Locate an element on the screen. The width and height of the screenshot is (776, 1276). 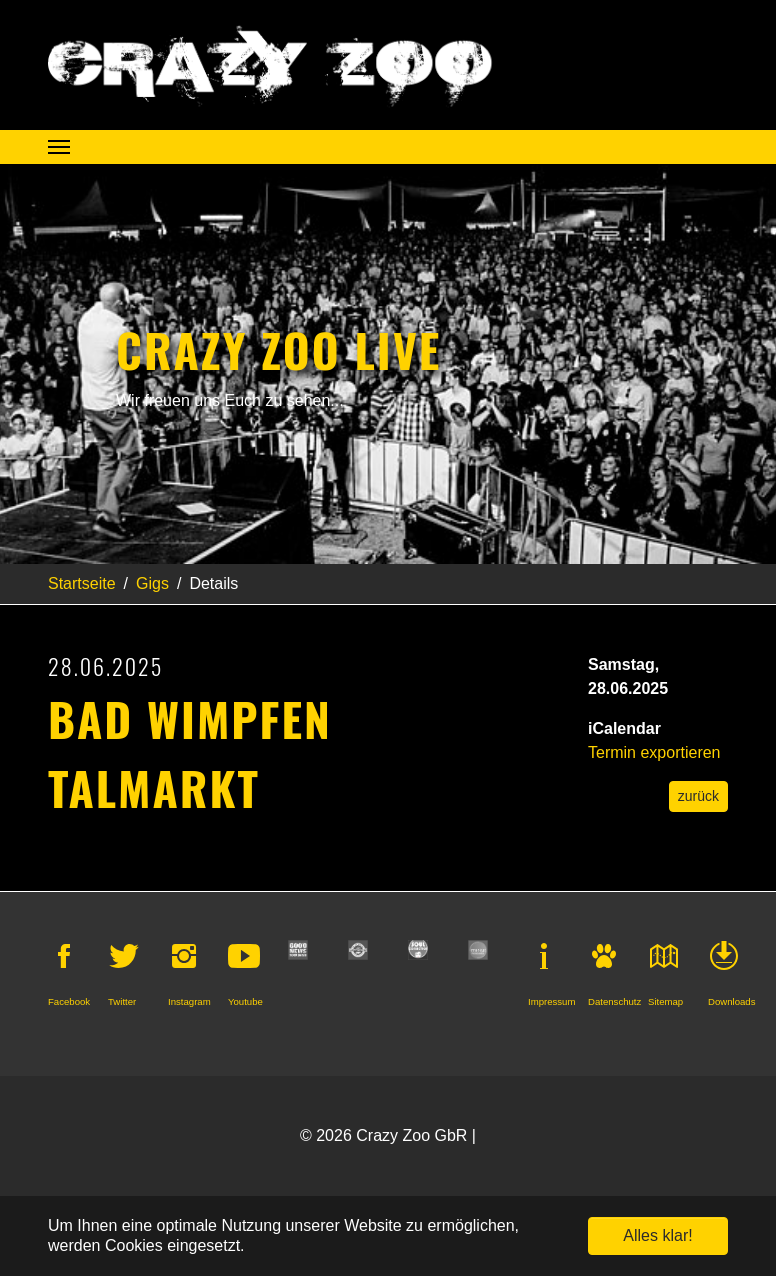
Sitemap is located at coordinates (665, 1001).